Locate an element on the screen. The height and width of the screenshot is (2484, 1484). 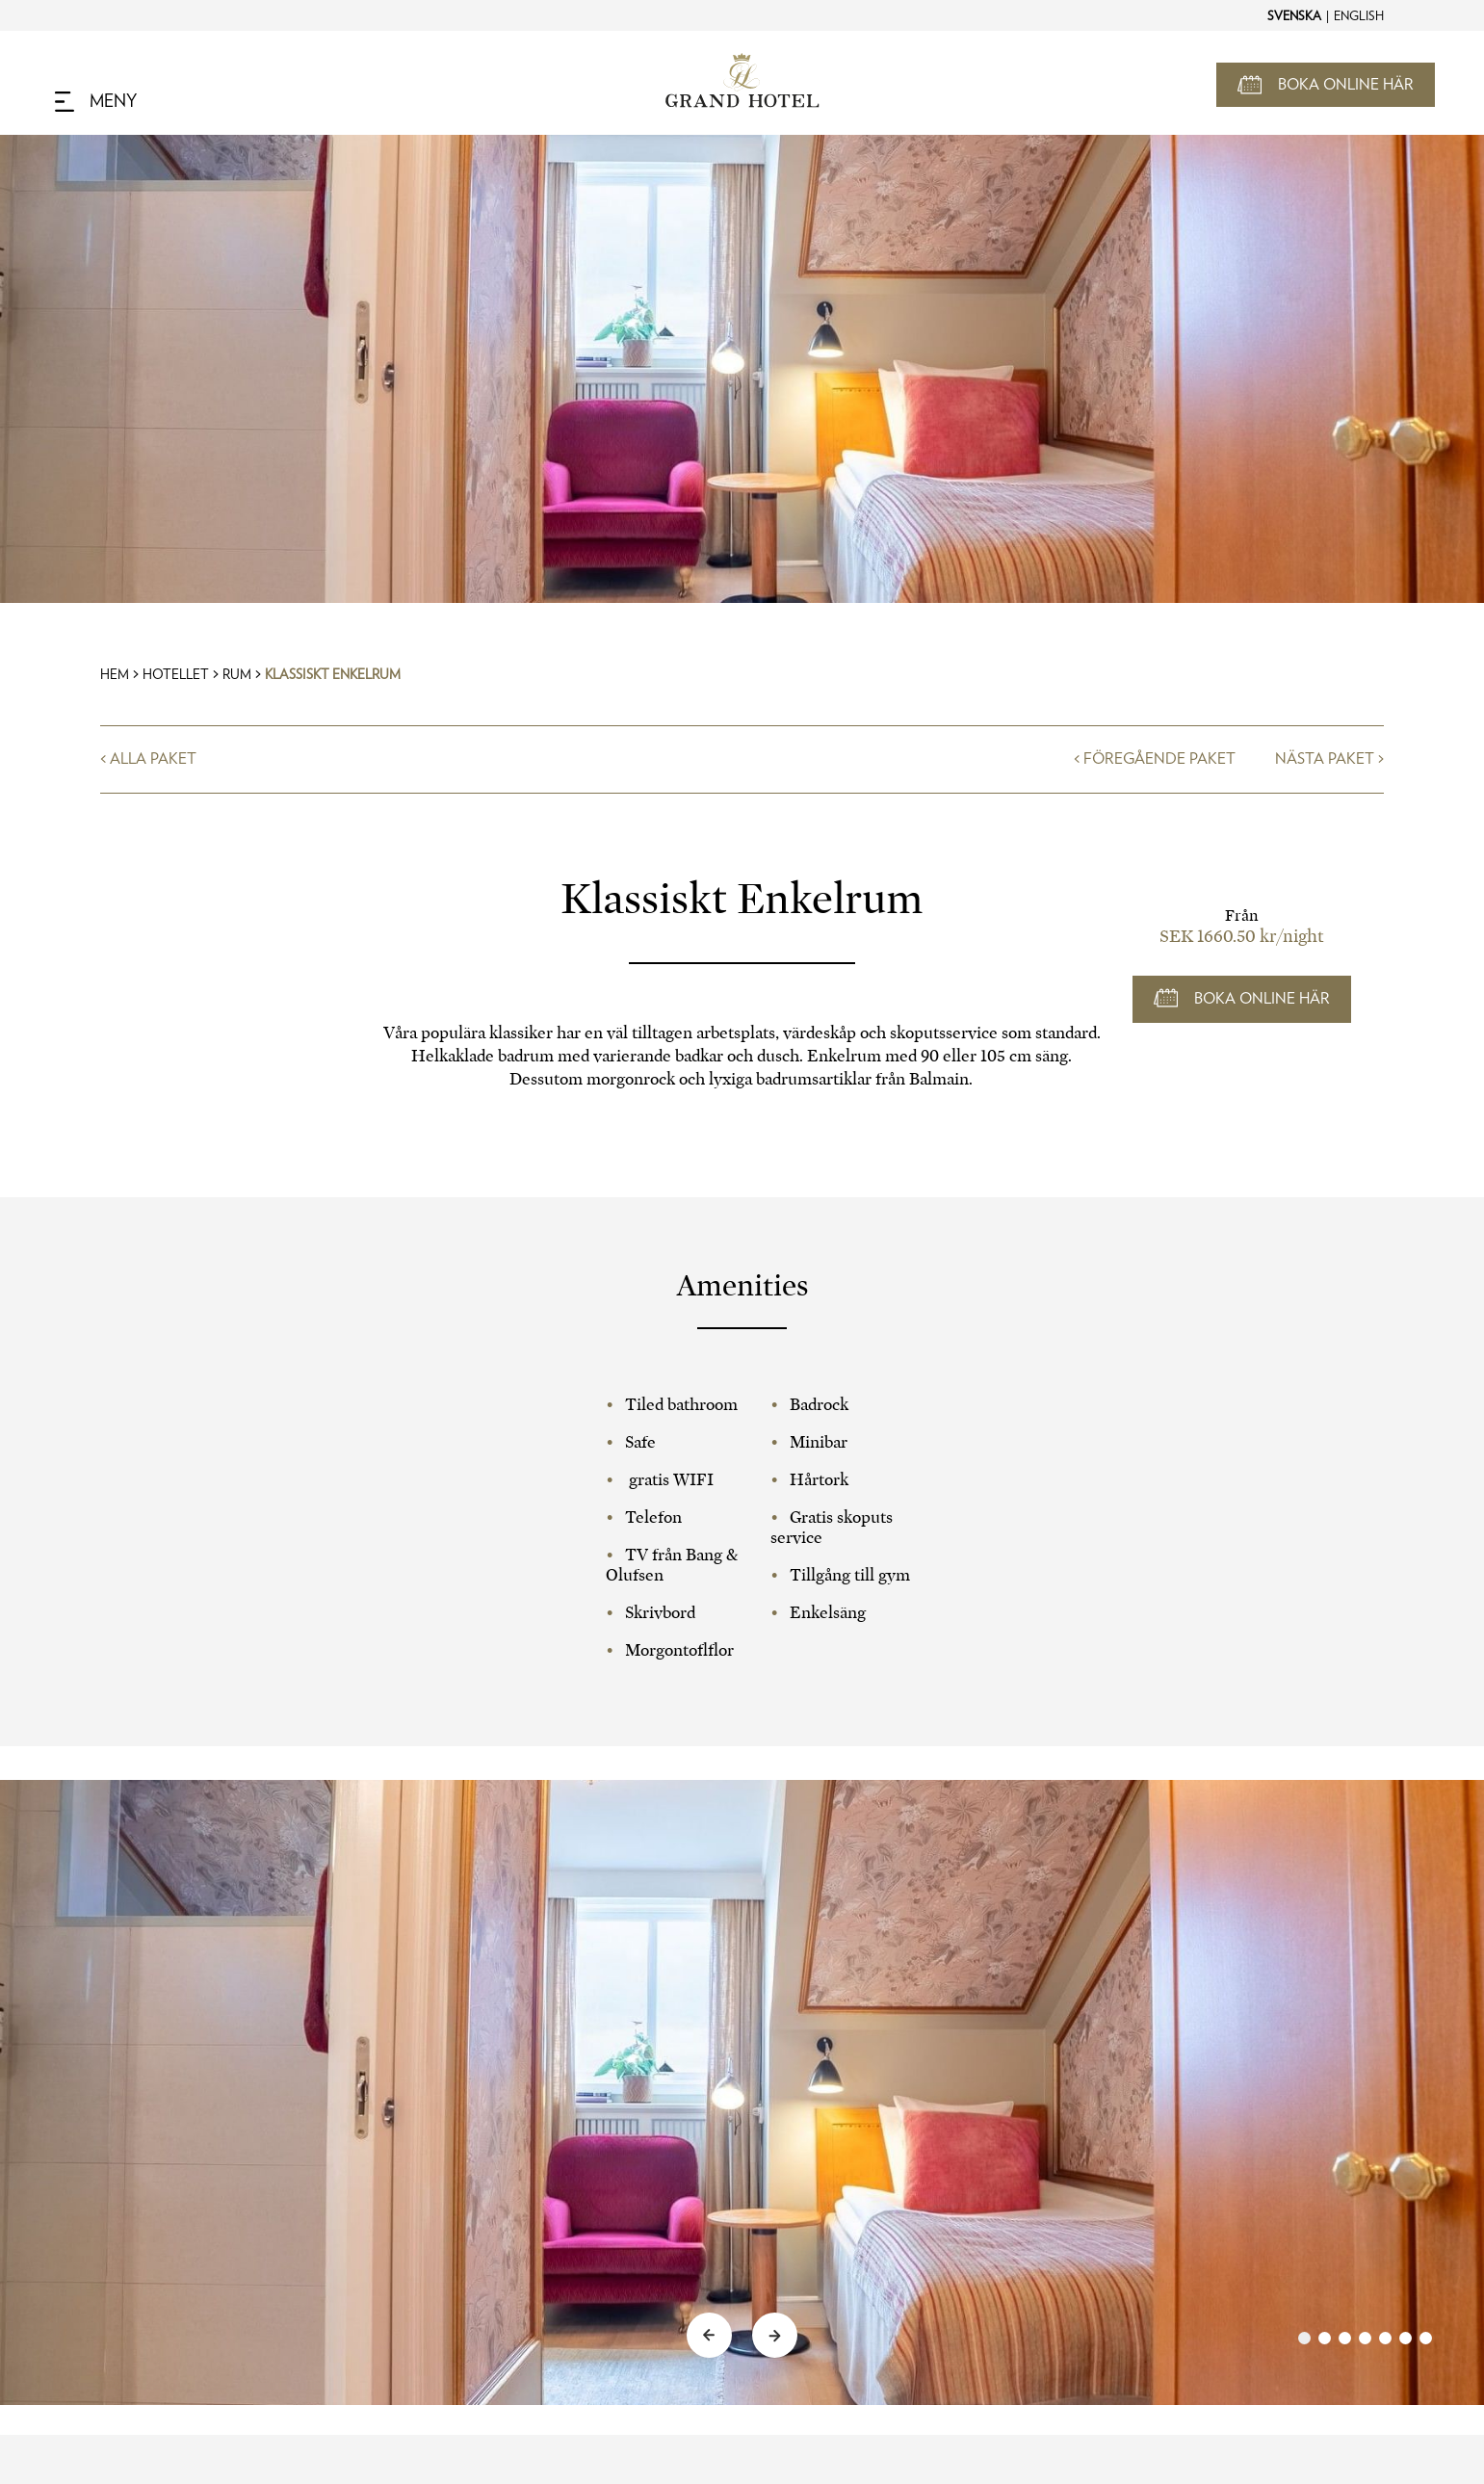
[Navigation Toggle Button] is located at coordinates (96, 102).